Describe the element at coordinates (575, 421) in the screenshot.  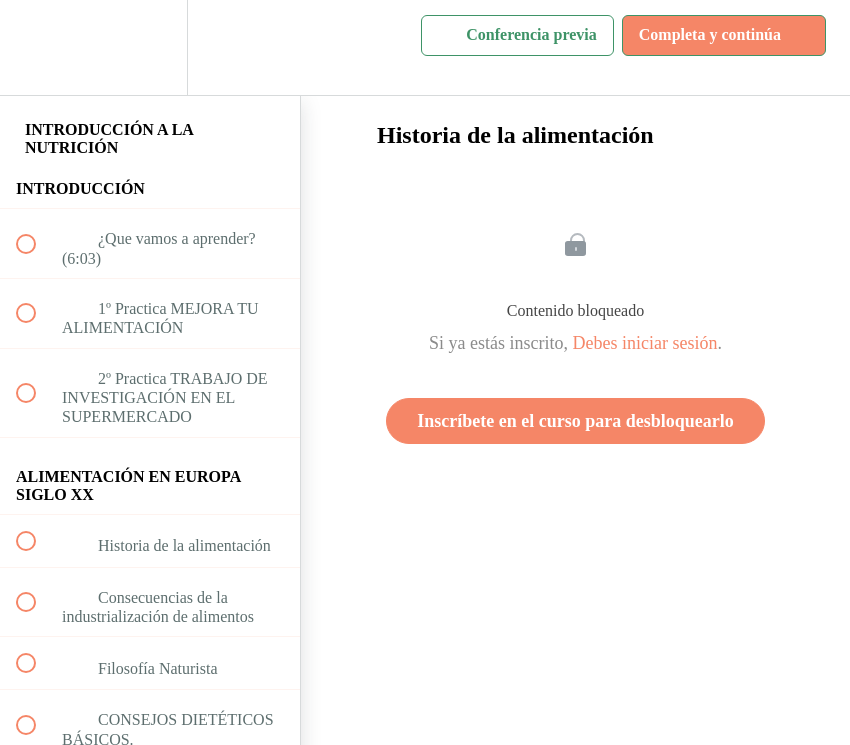
I see `Inscríbete en el curso para desbloquearlo` at that location.